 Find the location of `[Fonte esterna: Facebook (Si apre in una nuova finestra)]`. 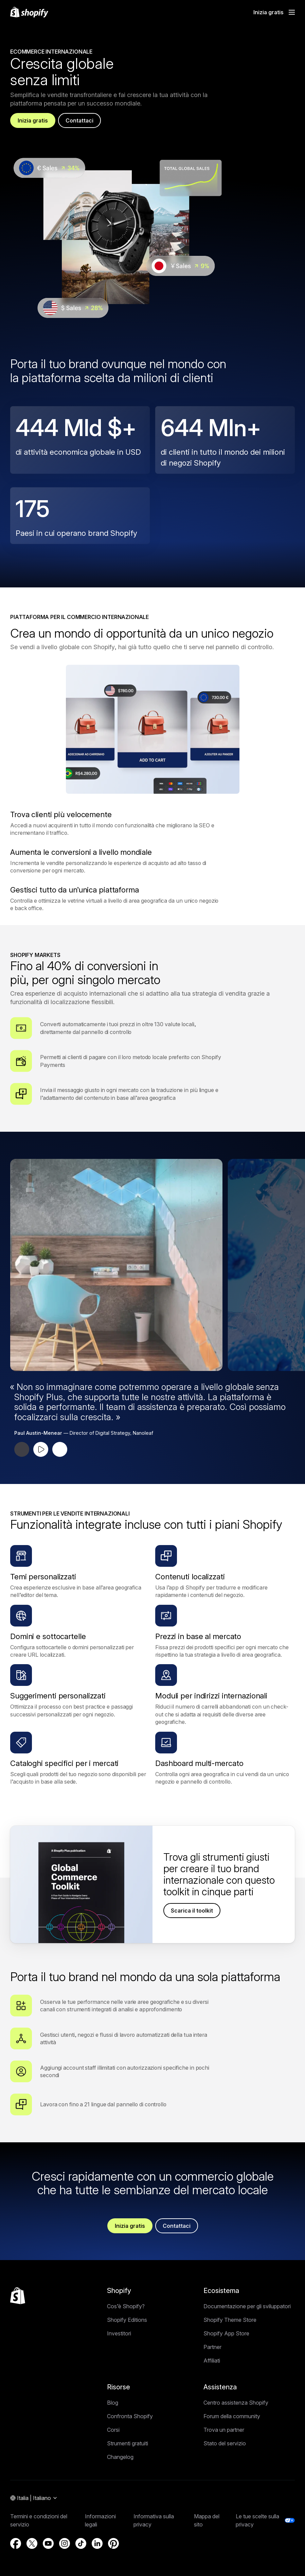

[Fonte esterna: Facebook (Si apre in una nuova finestra)] is located at coordinates (15, 2543).